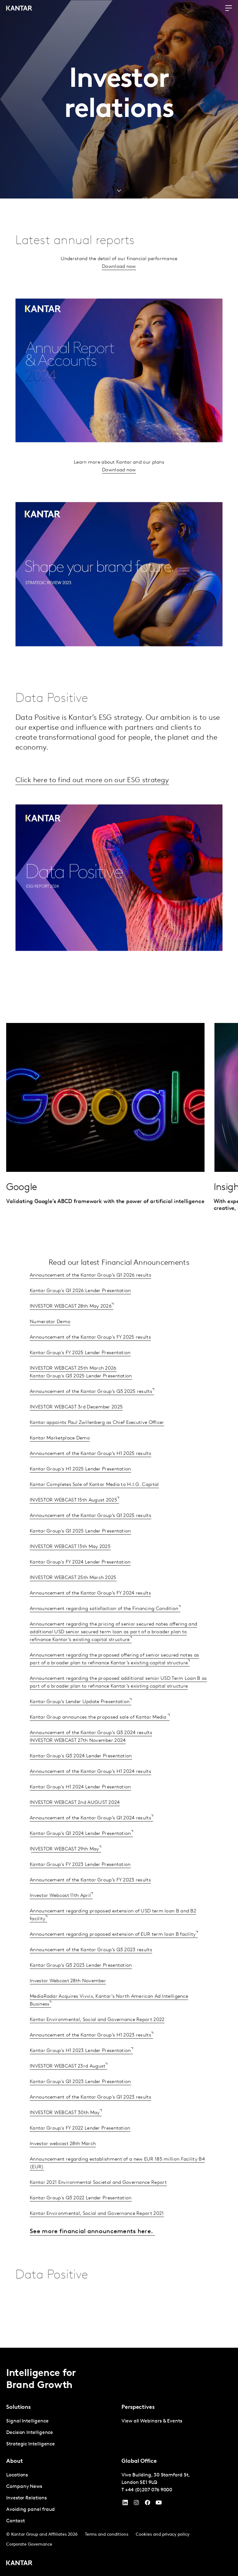  What do you see at coordinates (97, 2234) in the screenshot?
I see `Kantar Environmental, Social and Governance Report 2021` at bounding box center [97, 2234].